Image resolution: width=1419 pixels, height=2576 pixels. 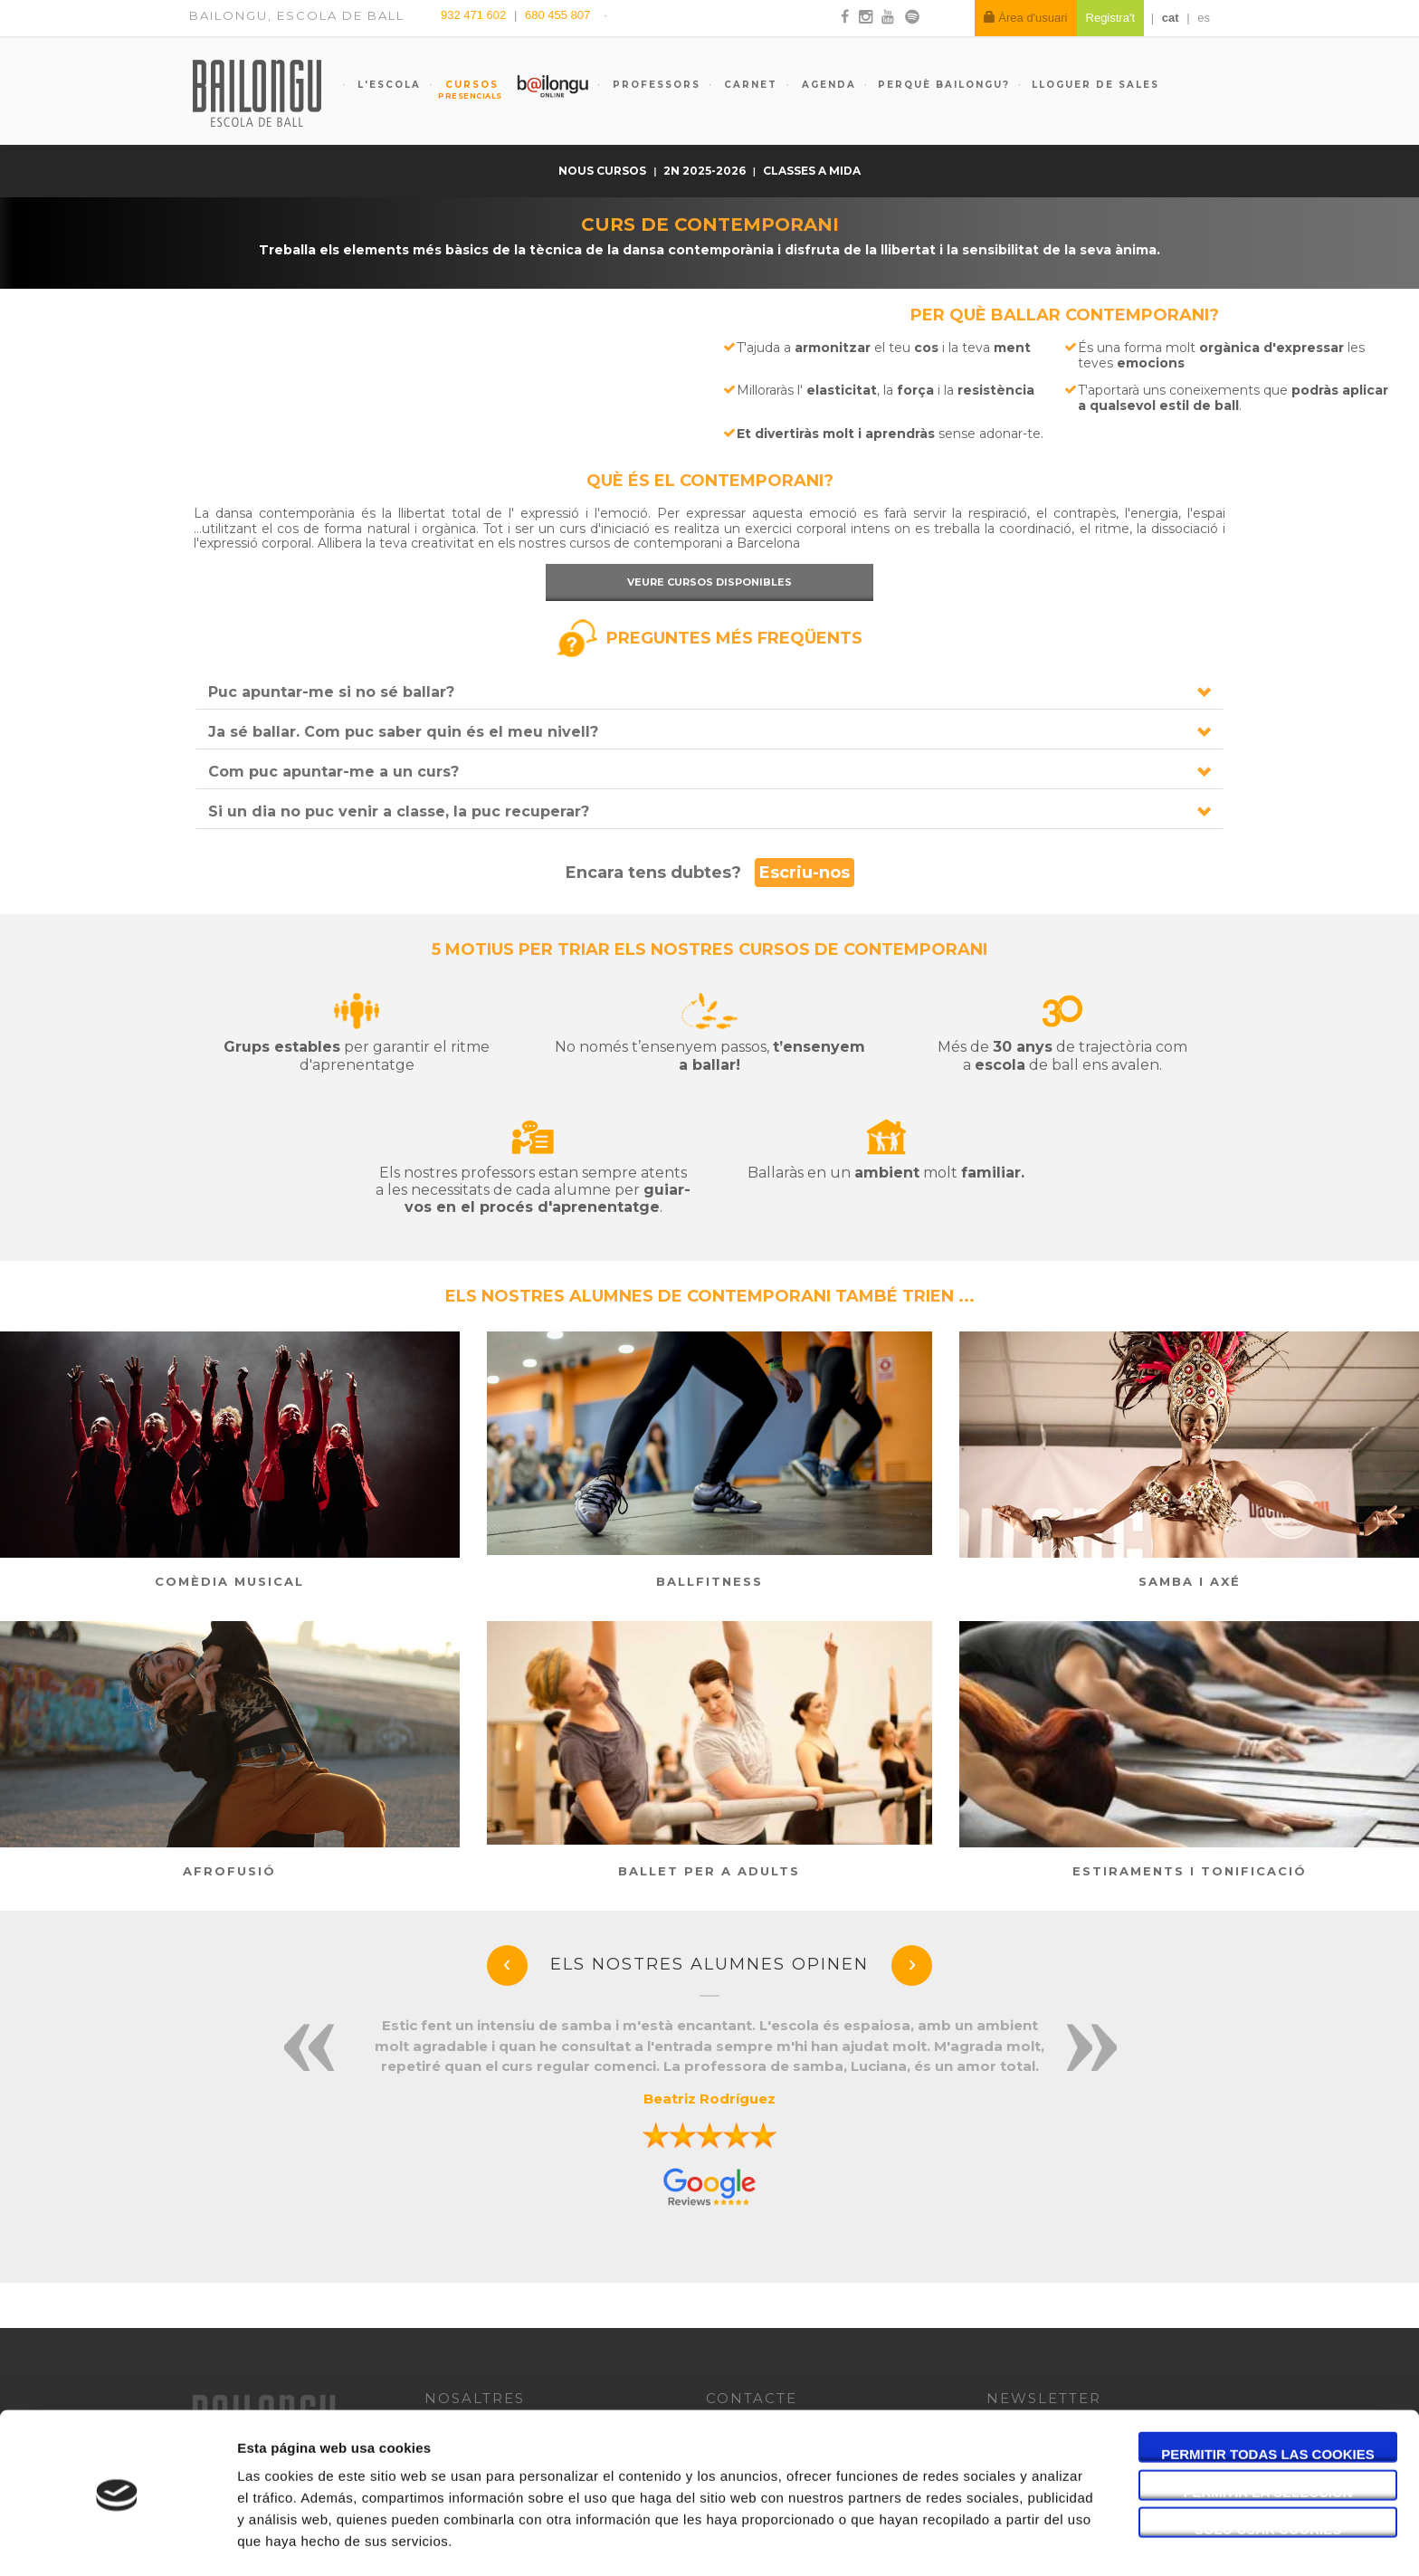 I want to click on Carnet, so click(x=748, y=85).